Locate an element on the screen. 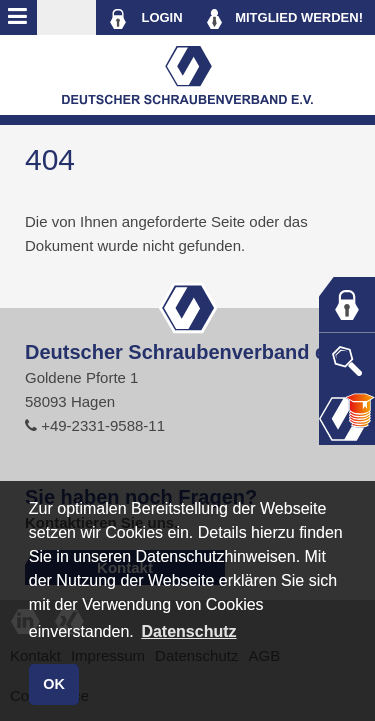  MITGLIED WERDEN! is located at coordinates (285, 19).